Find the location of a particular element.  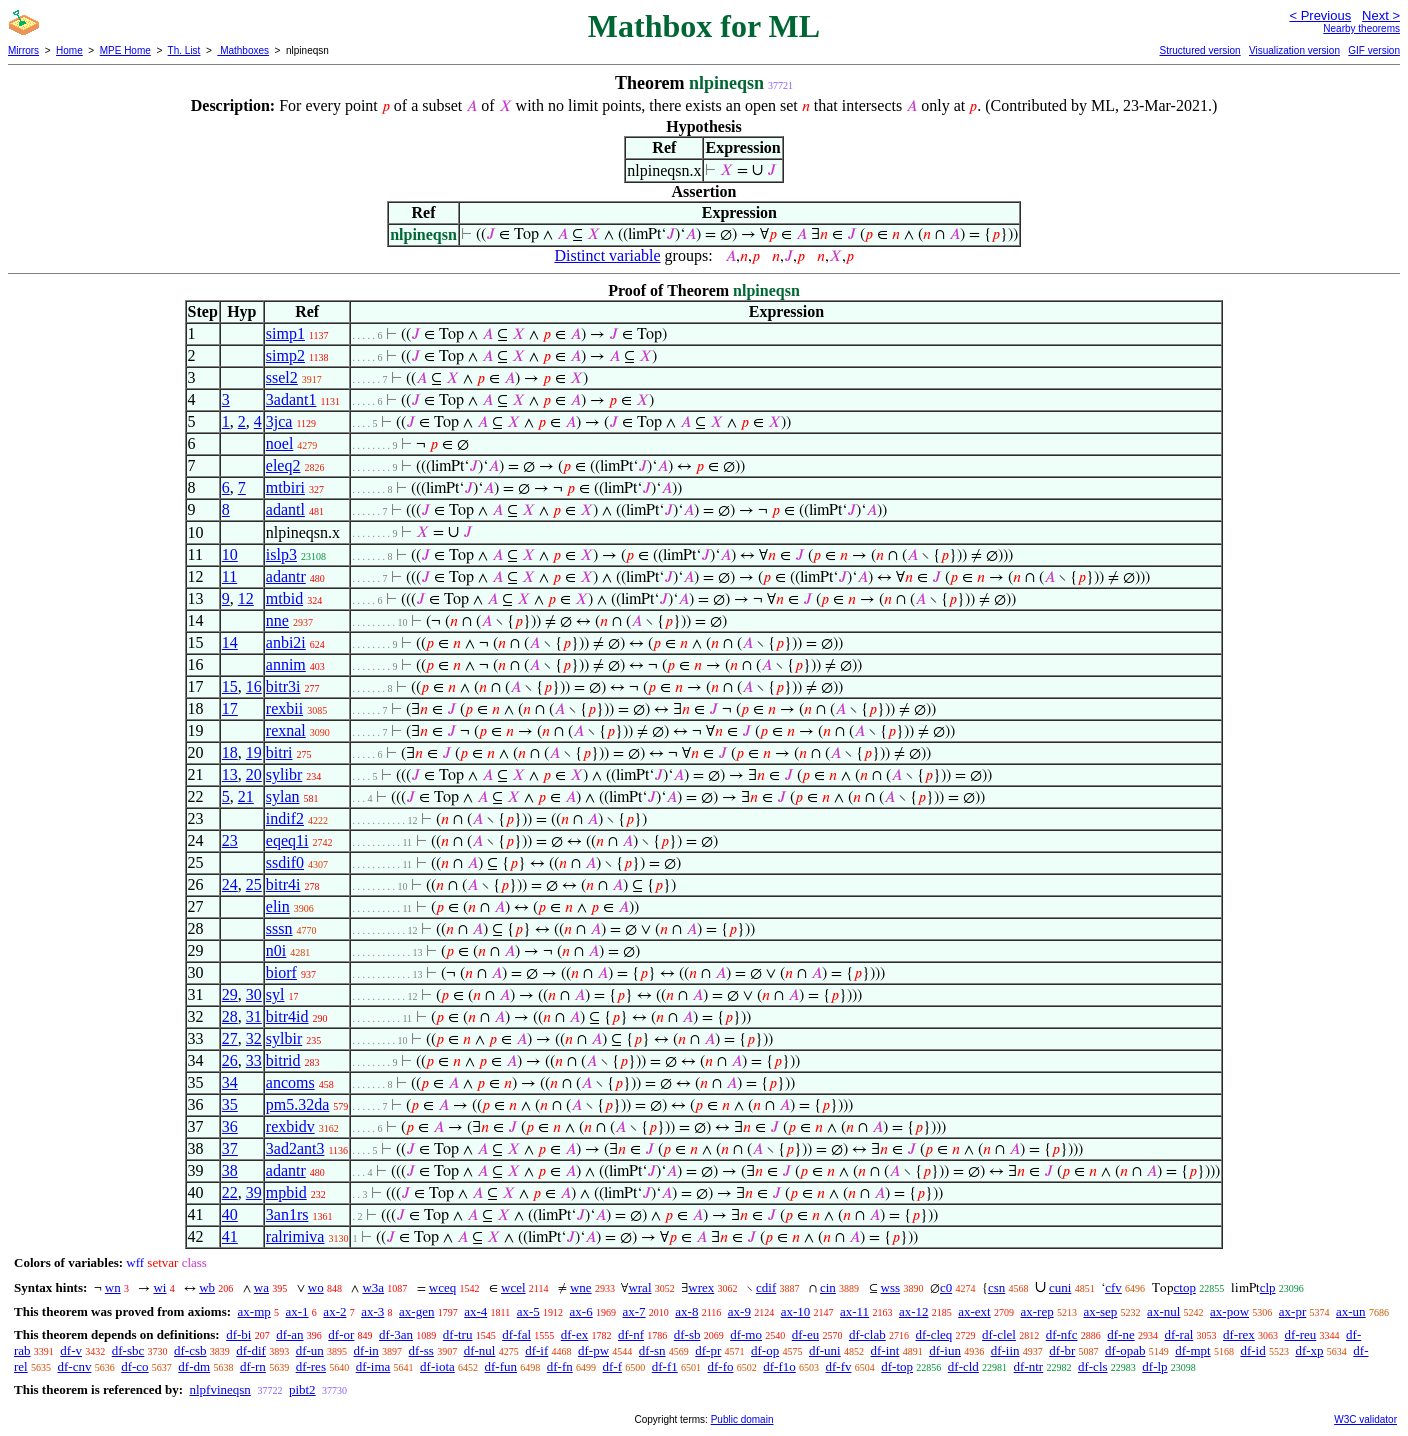

GIF version is located at coordinates (1374, 50).